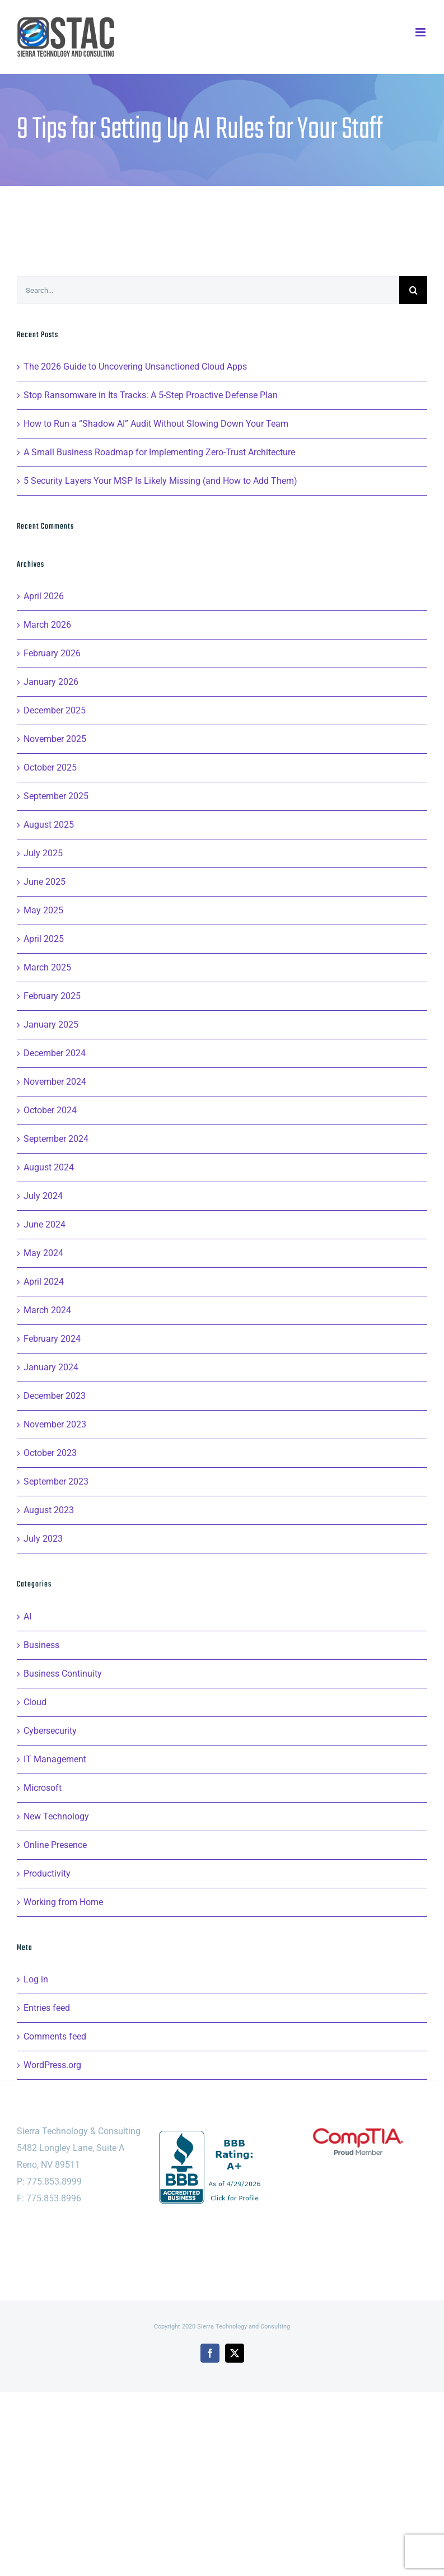 The image size is (444, 2576). What do you see at coordinates (55, 1053) in the screenshot?
I see `December 2024` at bounding box center [55, 1053].